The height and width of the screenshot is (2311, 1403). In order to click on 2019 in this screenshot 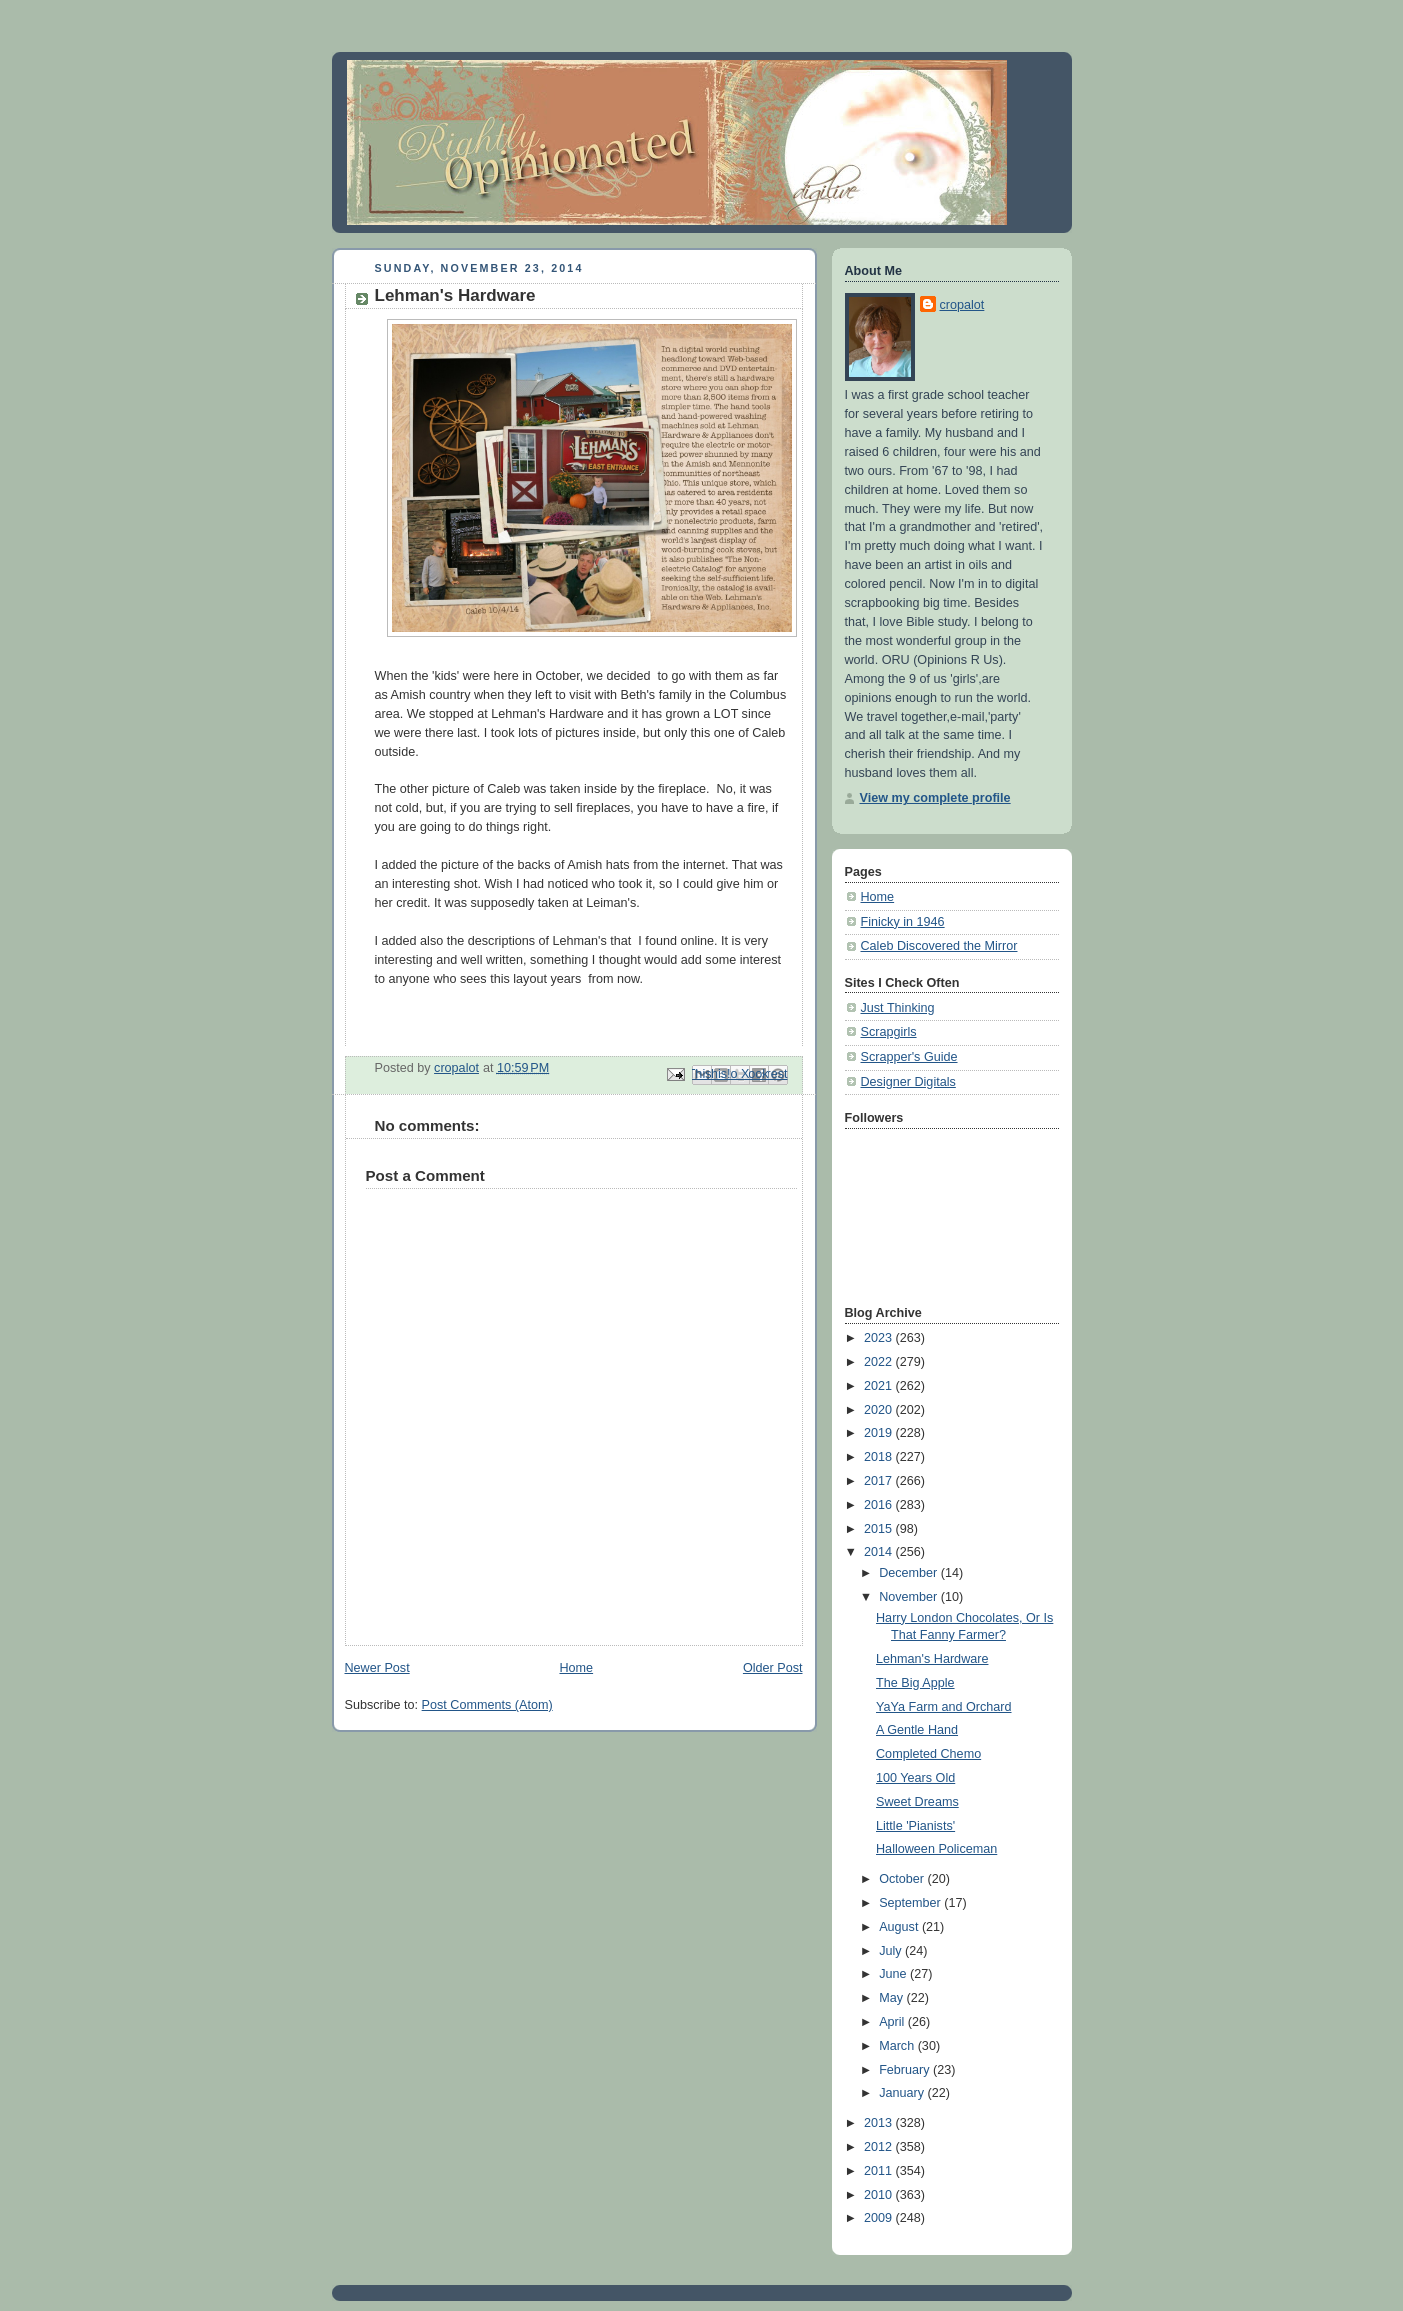, I will do `click(880, 1433)`.